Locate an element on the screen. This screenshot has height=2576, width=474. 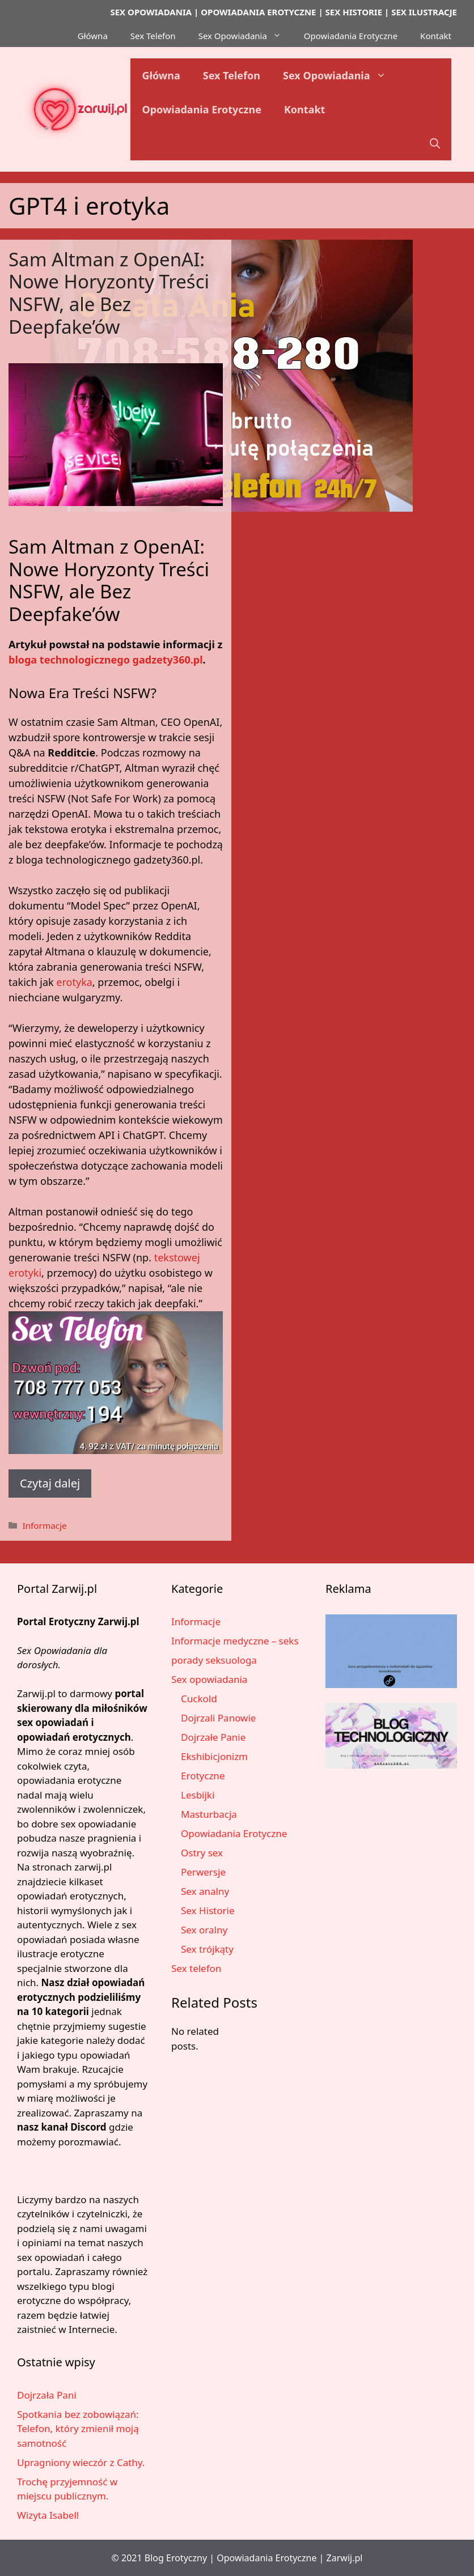
Sex Historie is located at coordinates (208, 1910).